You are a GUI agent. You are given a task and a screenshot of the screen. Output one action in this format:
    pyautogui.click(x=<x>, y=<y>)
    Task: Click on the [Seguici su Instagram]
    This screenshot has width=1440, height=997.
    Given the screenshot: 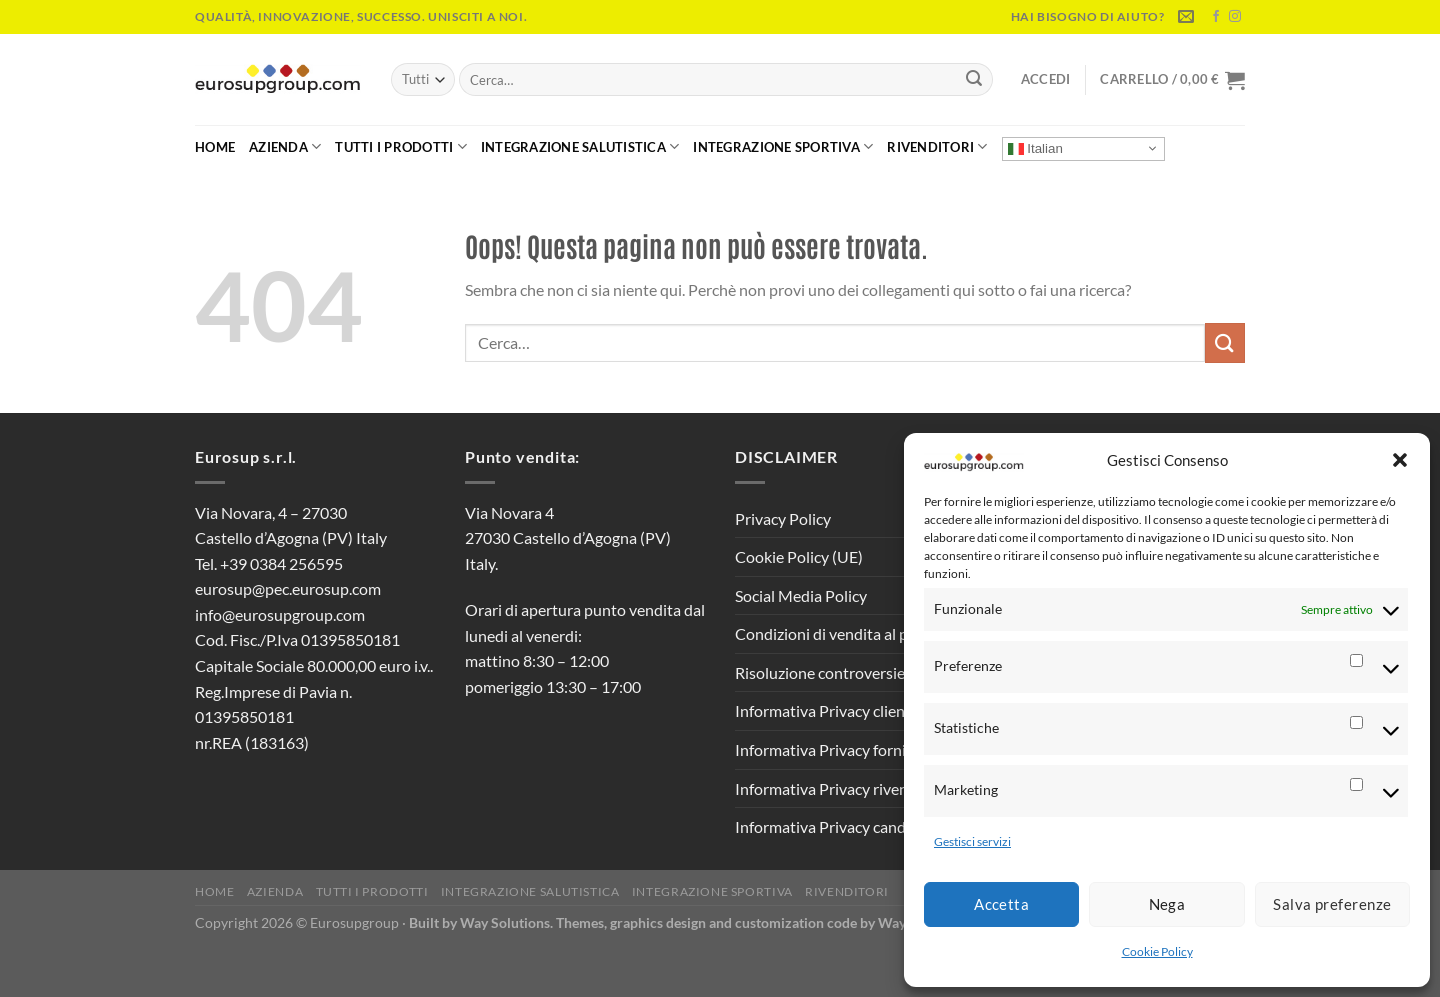 What is the action you would take?
    pyautogui.click(x=1235, y=17)
    